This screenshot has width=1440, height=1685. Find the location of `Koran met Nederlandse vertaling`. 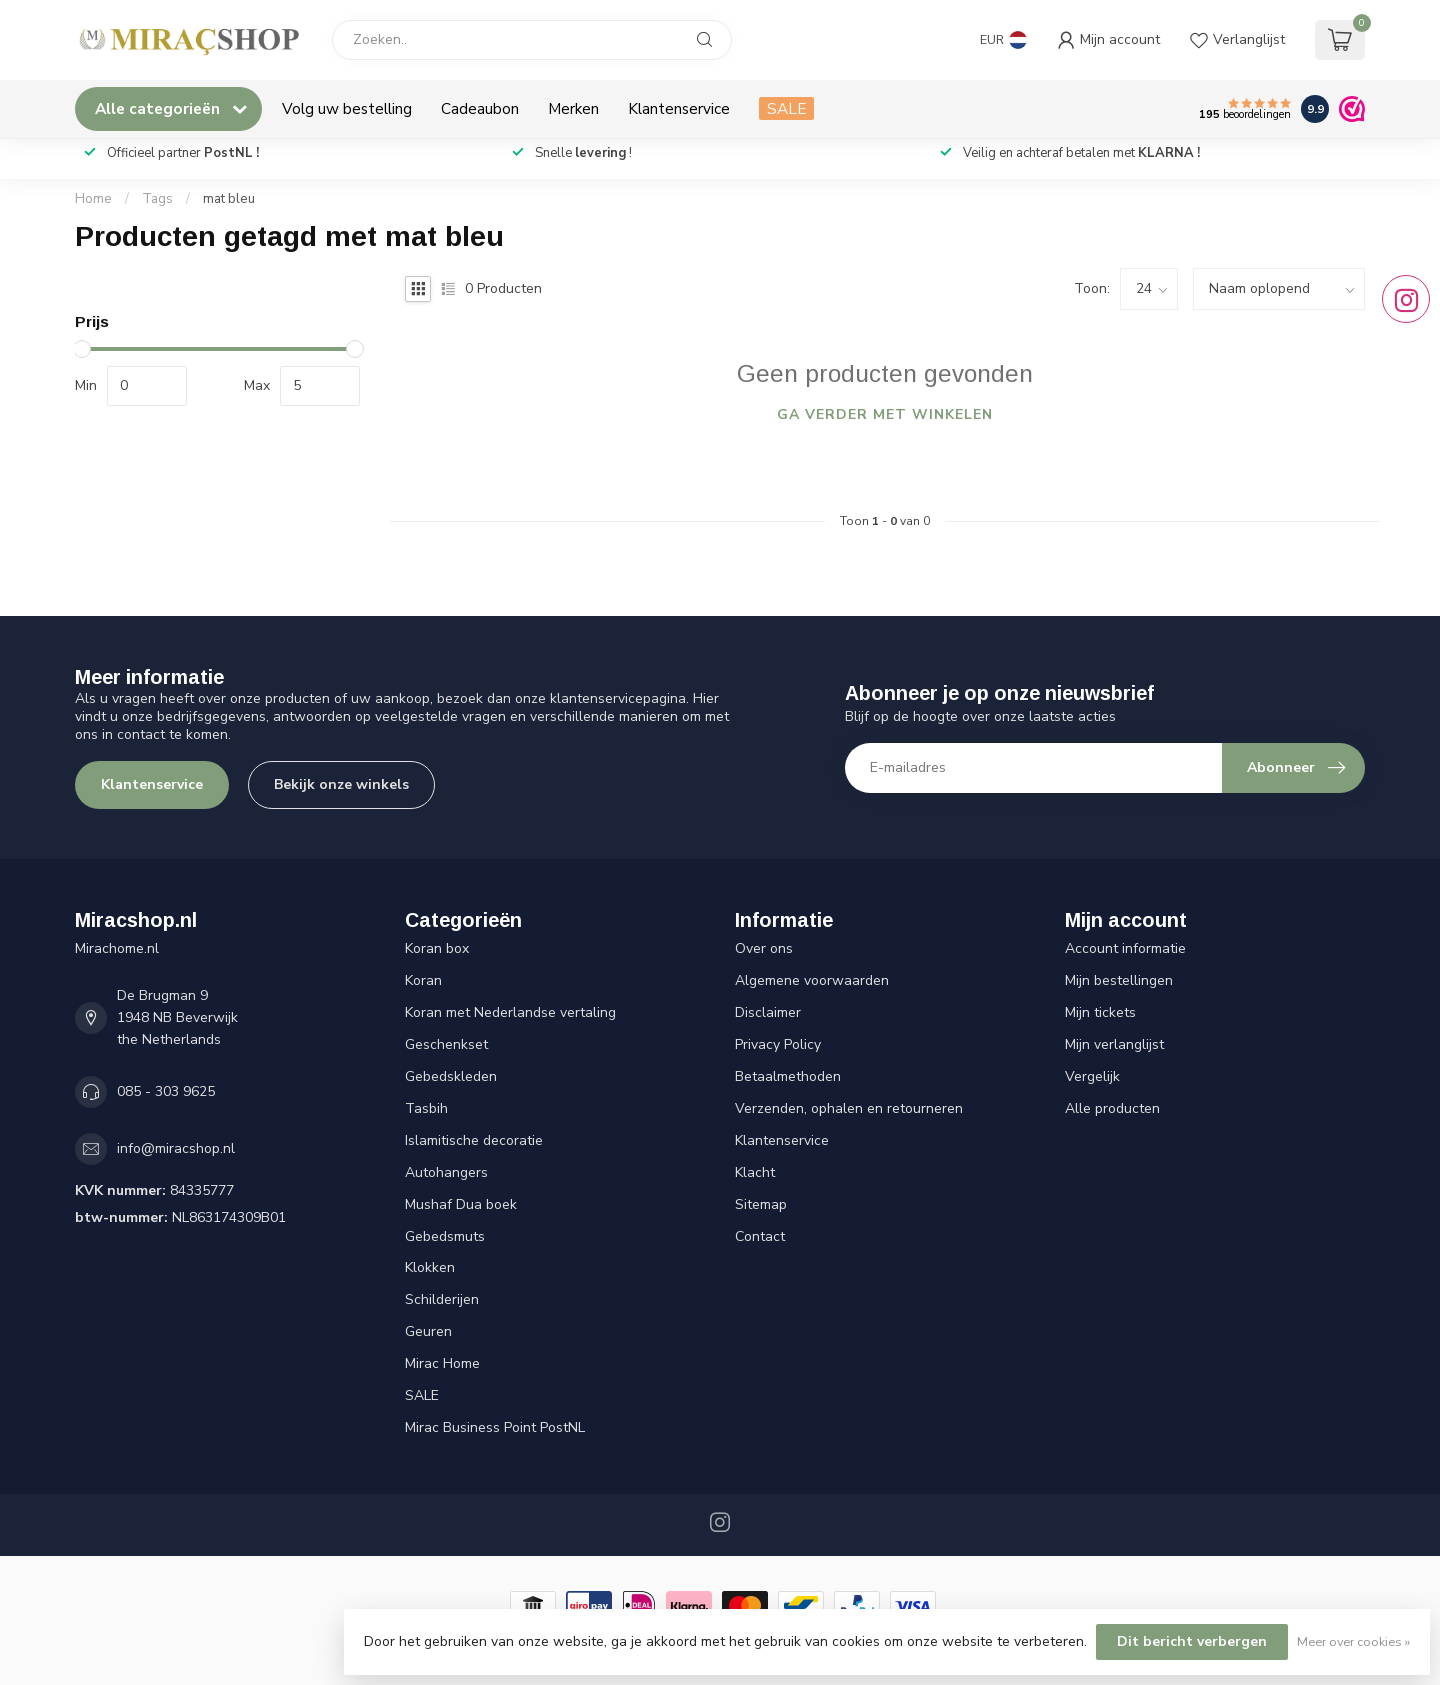

Koran met Nederlandse vertaling is located at coordinates (510, 1012).